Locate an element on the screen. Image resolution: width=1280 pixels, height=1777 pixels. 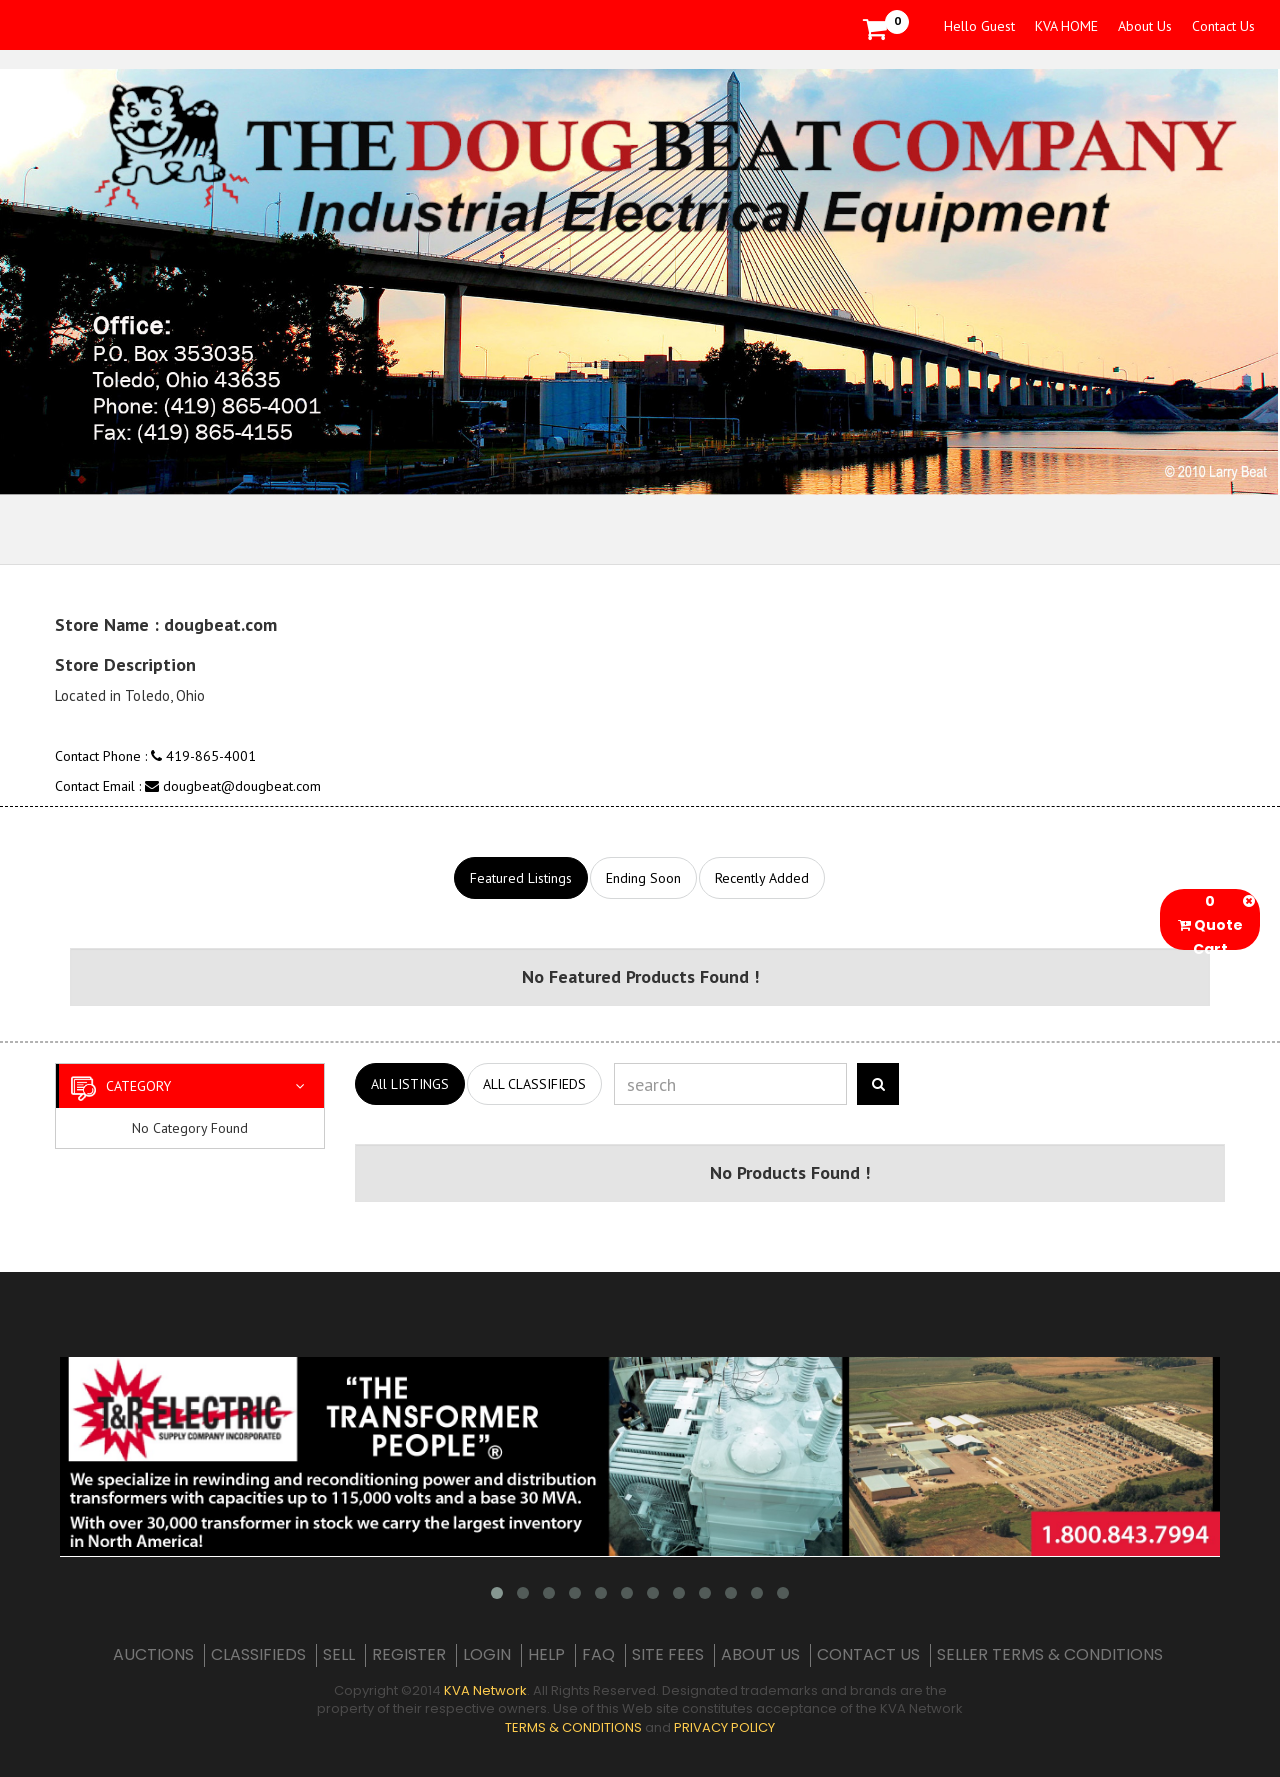
LOGIN is located at coordinates (487, 1655).